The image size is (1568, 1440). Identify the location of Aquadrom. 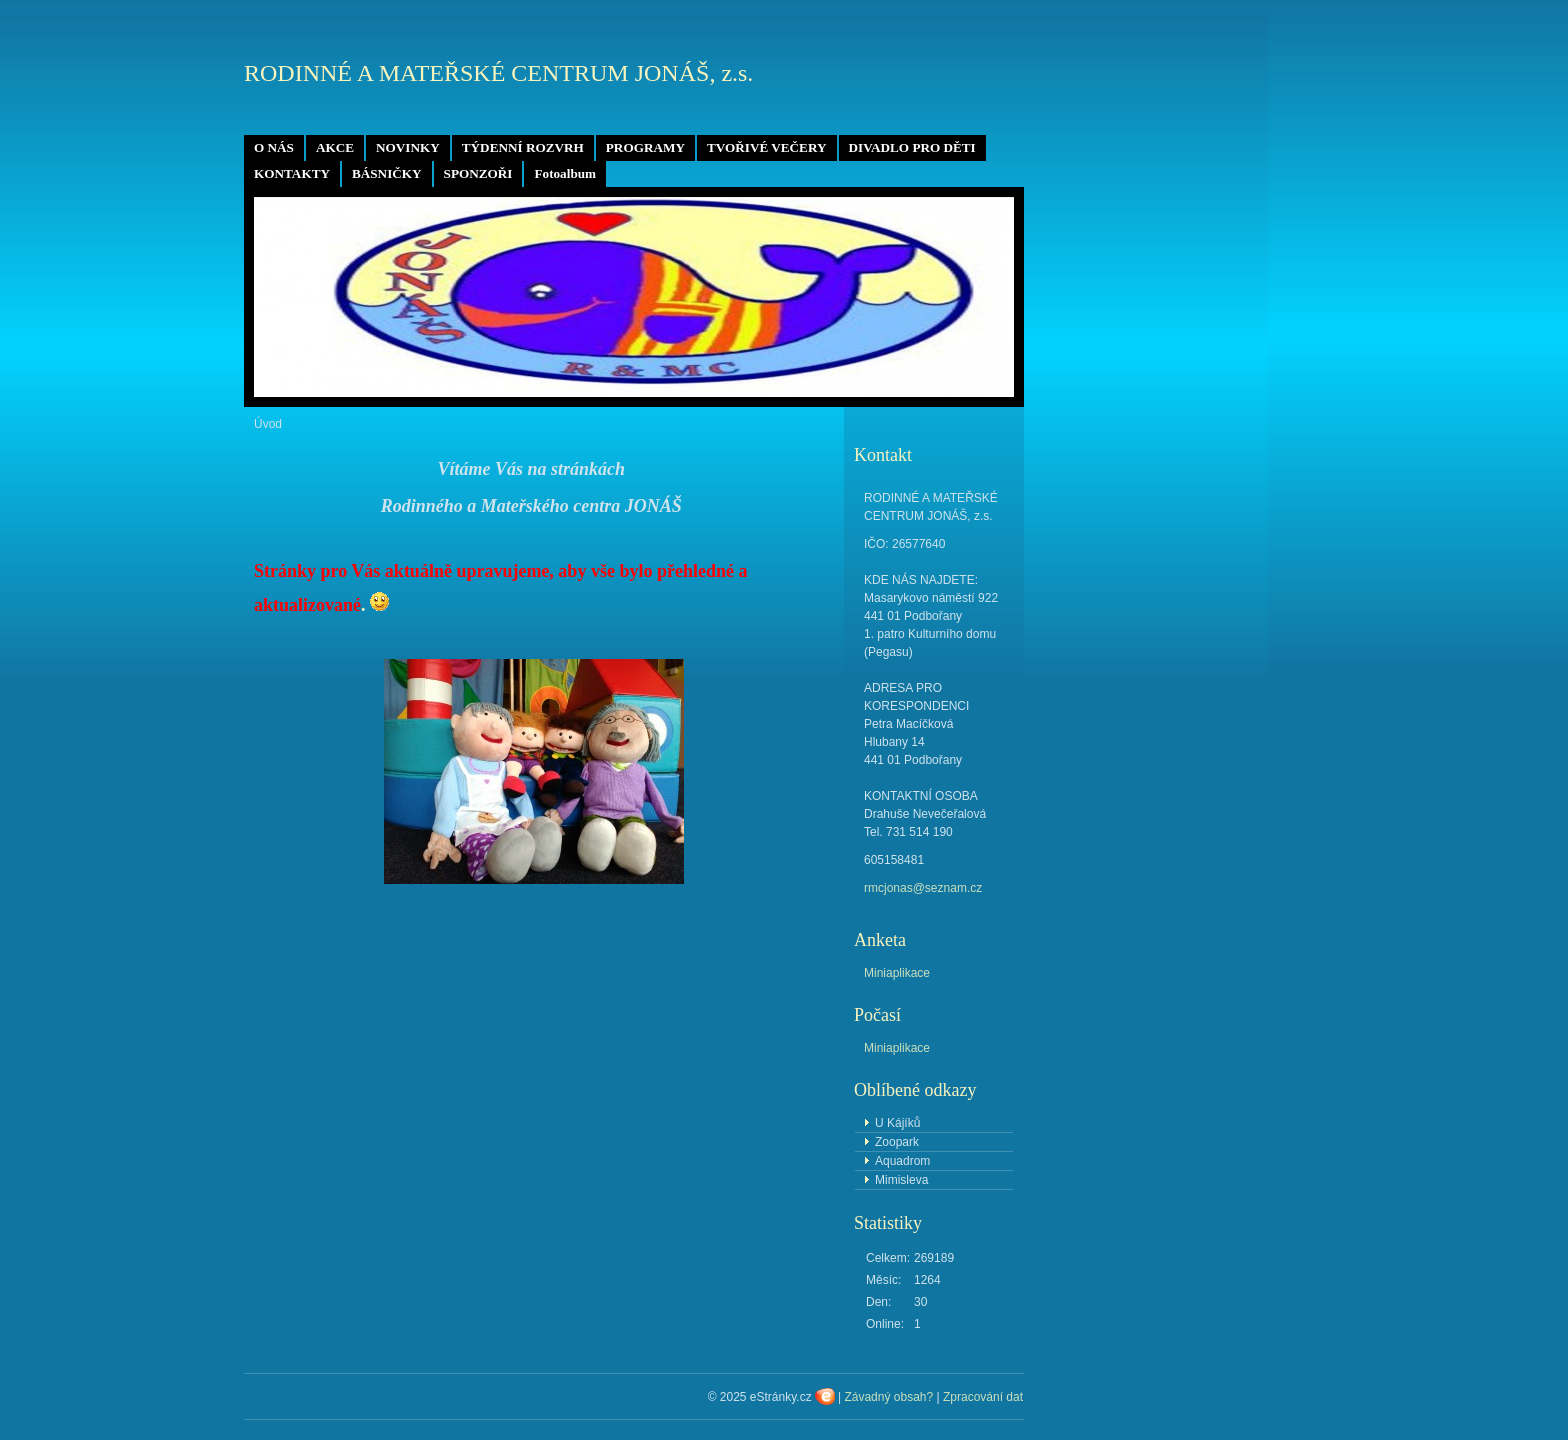
(902, 1161).